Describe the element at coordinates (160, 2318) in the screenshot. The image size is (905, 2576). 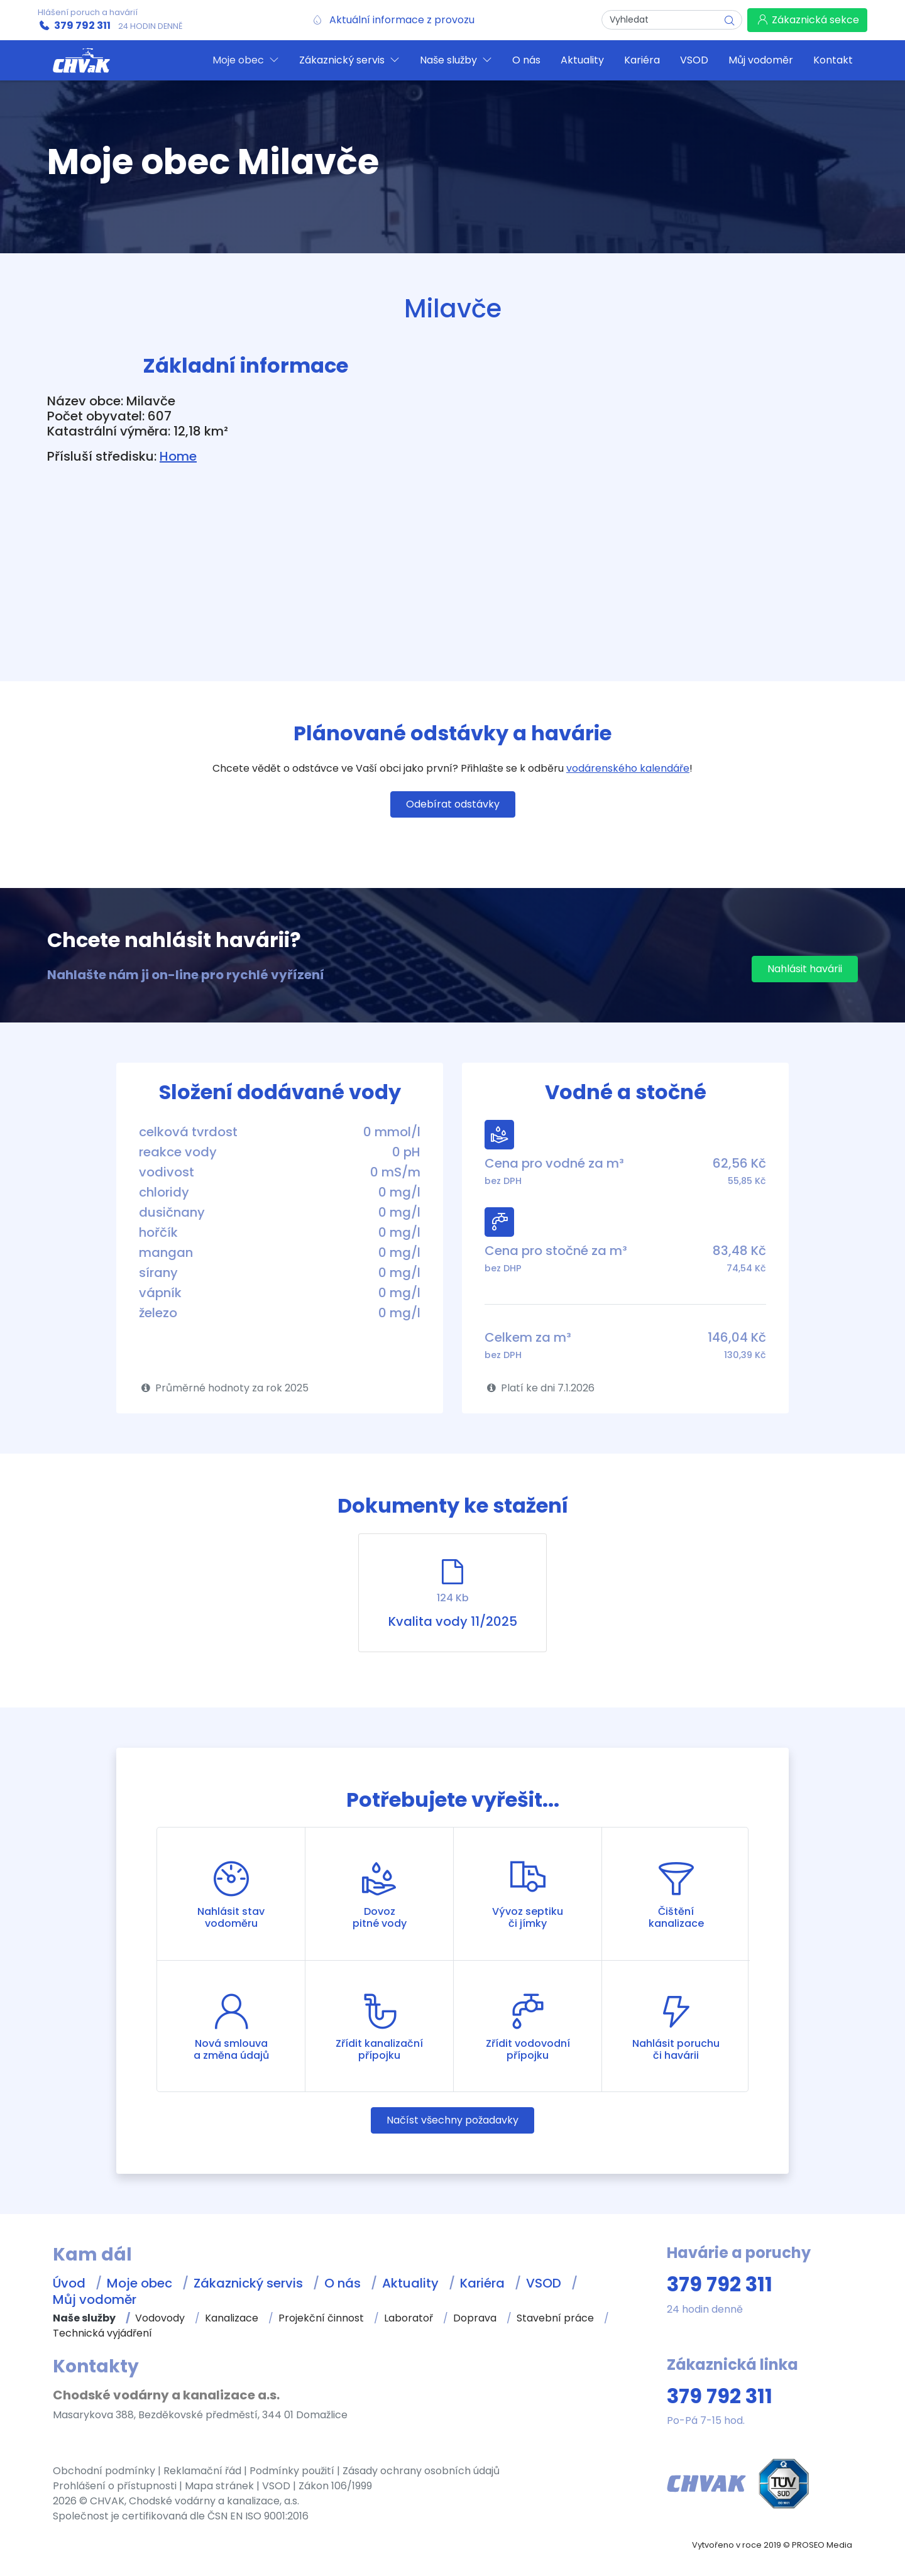
I see `Vodovody` at that location.